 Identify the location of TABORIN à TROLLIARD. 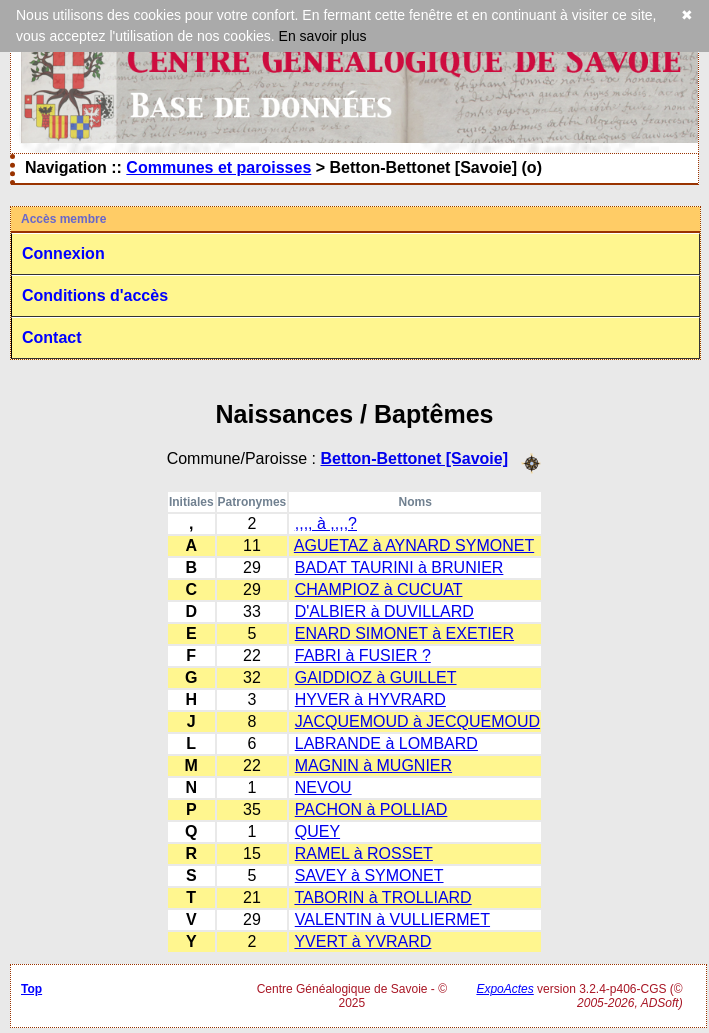
(382, 897).